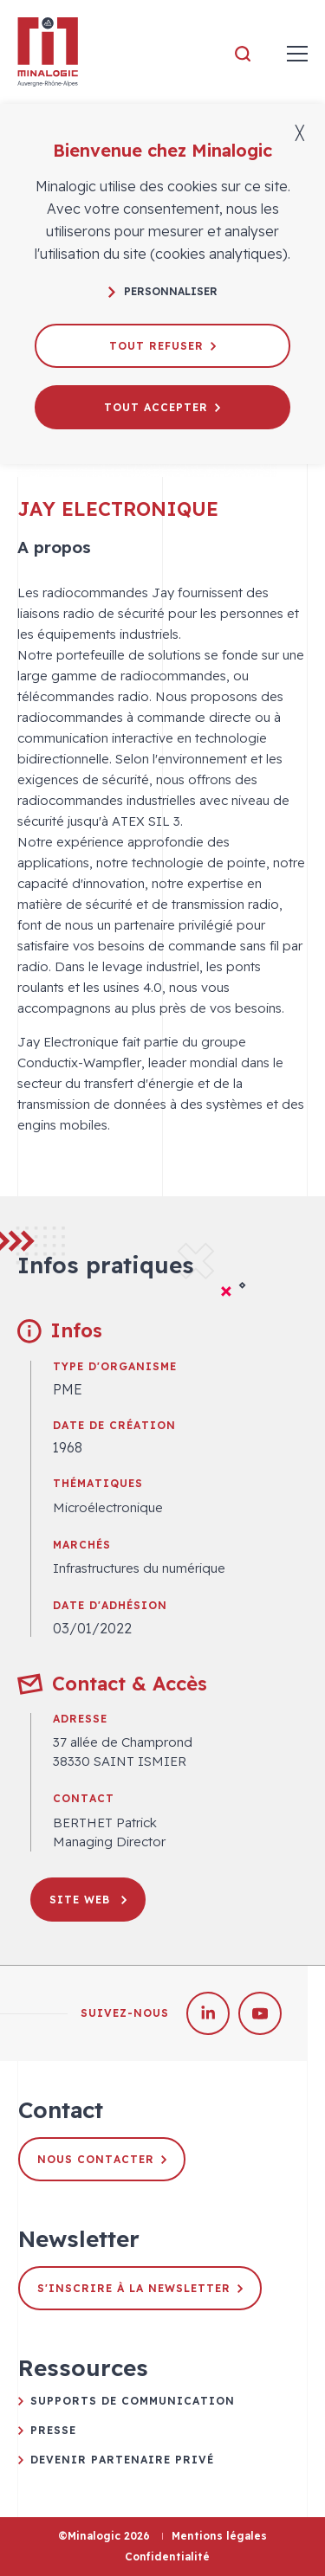 This screenshot has height=2576, width=325. Describe the element at coordinates (219, 2535) in the screenshot. I see `Mentions légales` at that location.